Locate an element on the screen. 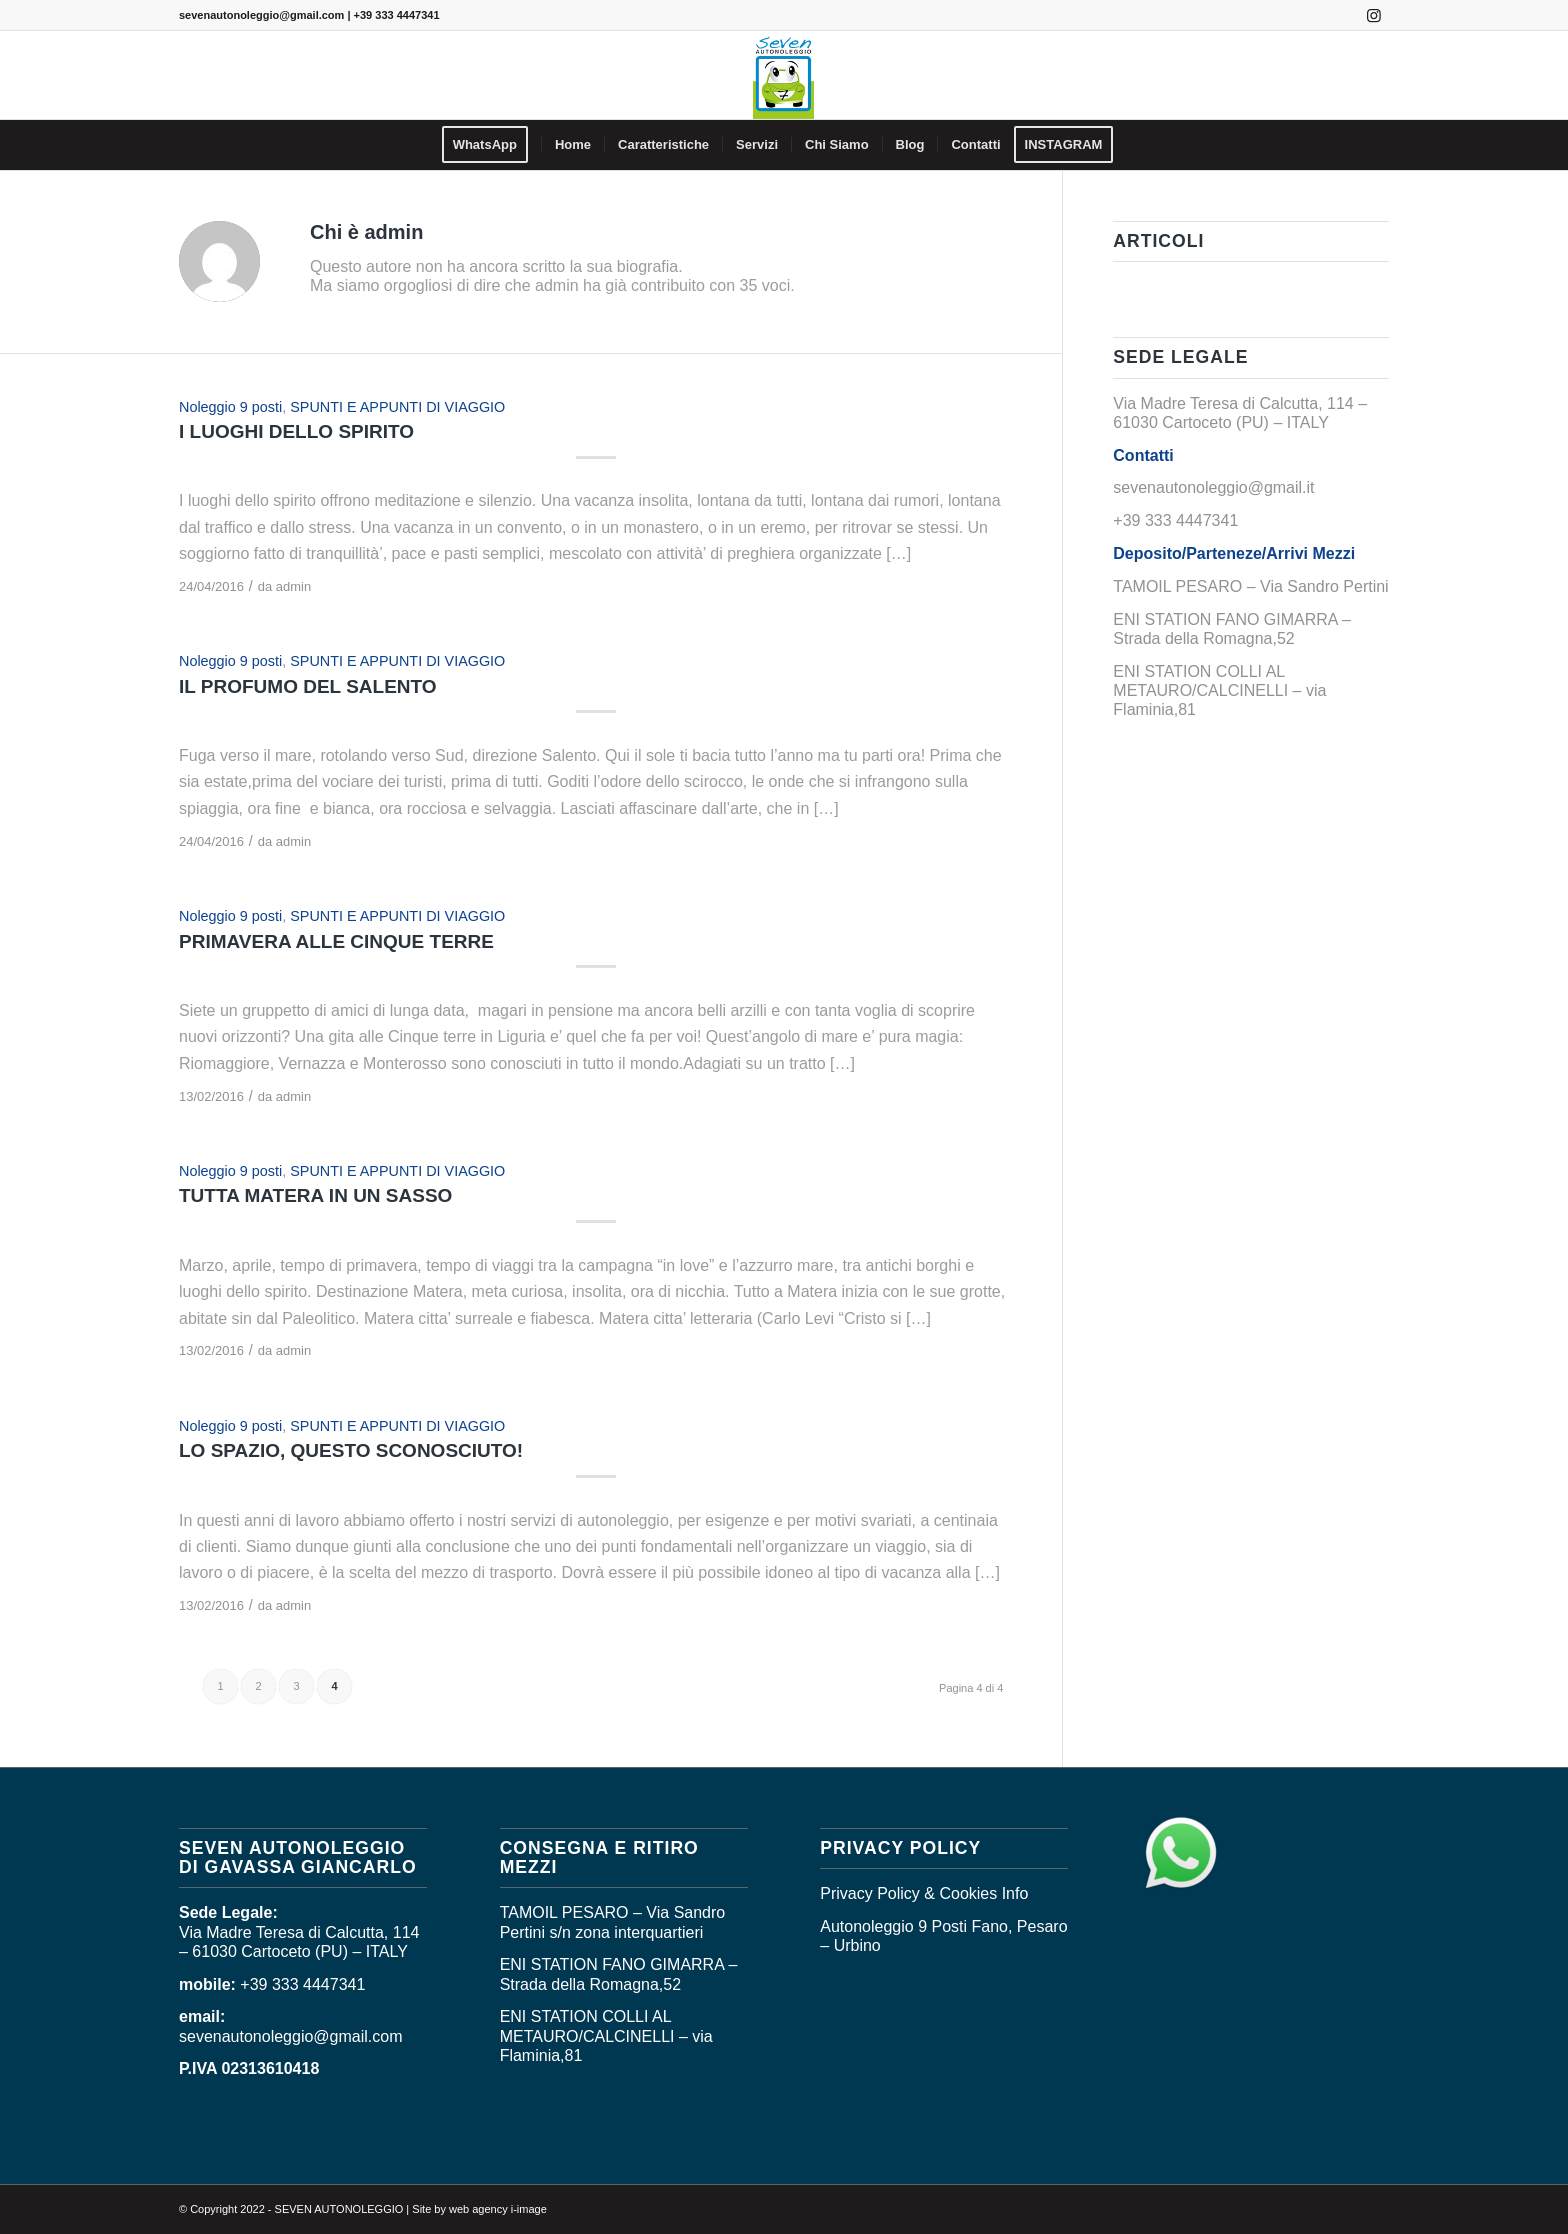 This screenshot has width=1568, height=2234. web agency i-image is located at coordinates (498, 2209).